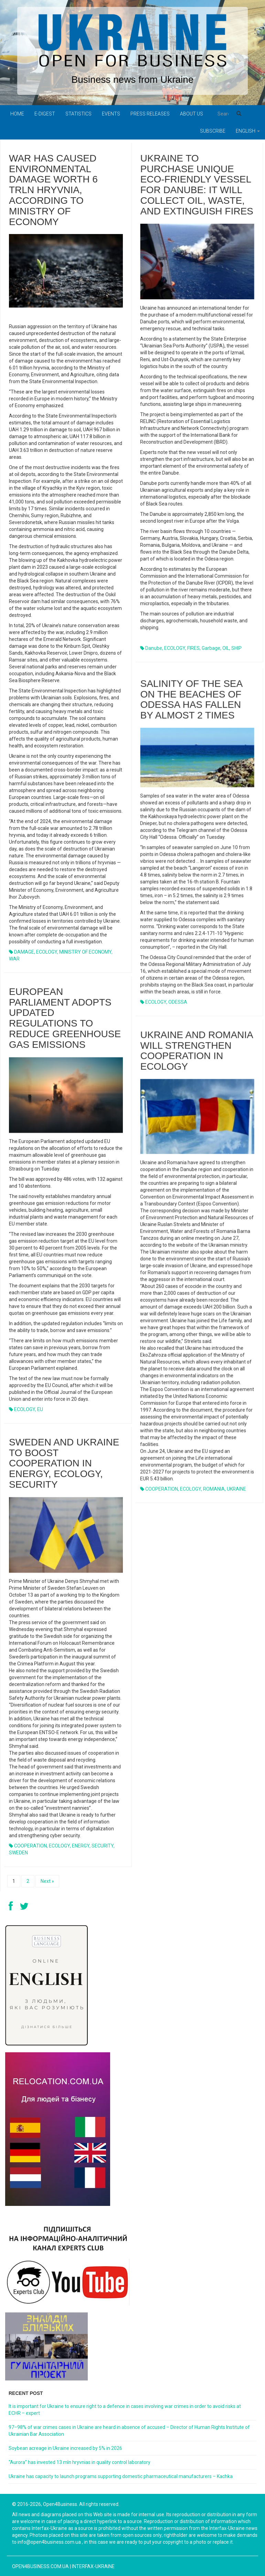 The height and width of the screenshot is (2576, 265). Describe the element at coordinates (53, 190) in the screenshot. I see `War has caused environmental damage worth 6 trln hryvnia, according to Ministry of Economy` at that location.